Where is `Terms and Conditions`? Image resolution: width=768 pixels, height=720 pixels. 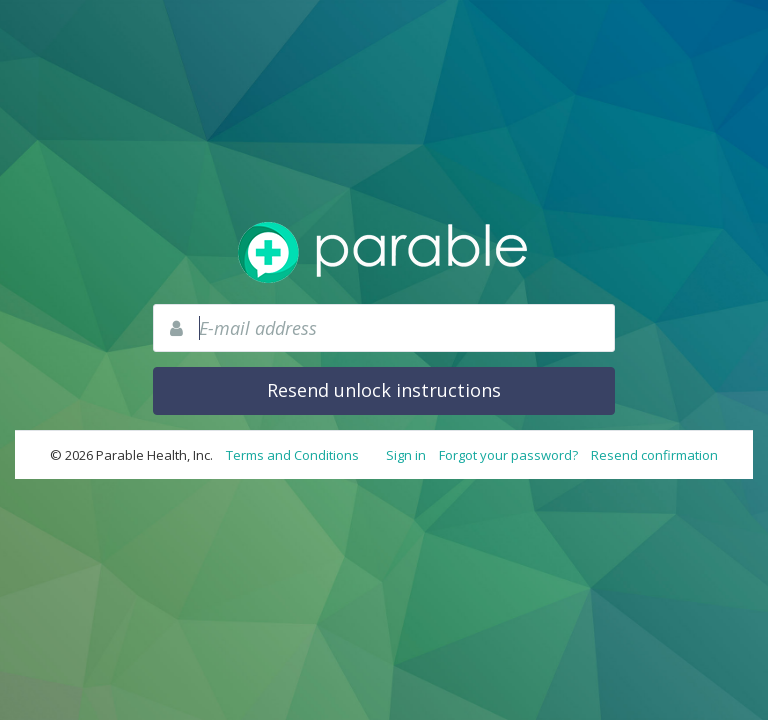
Terms and Conditions is located at coordinates (292, 455).